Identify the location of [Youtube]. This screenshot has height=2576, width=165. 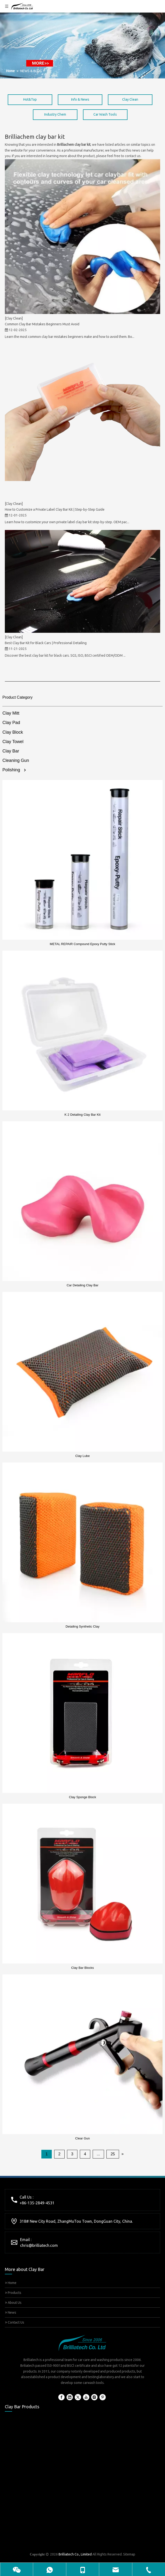
(86, 2397).